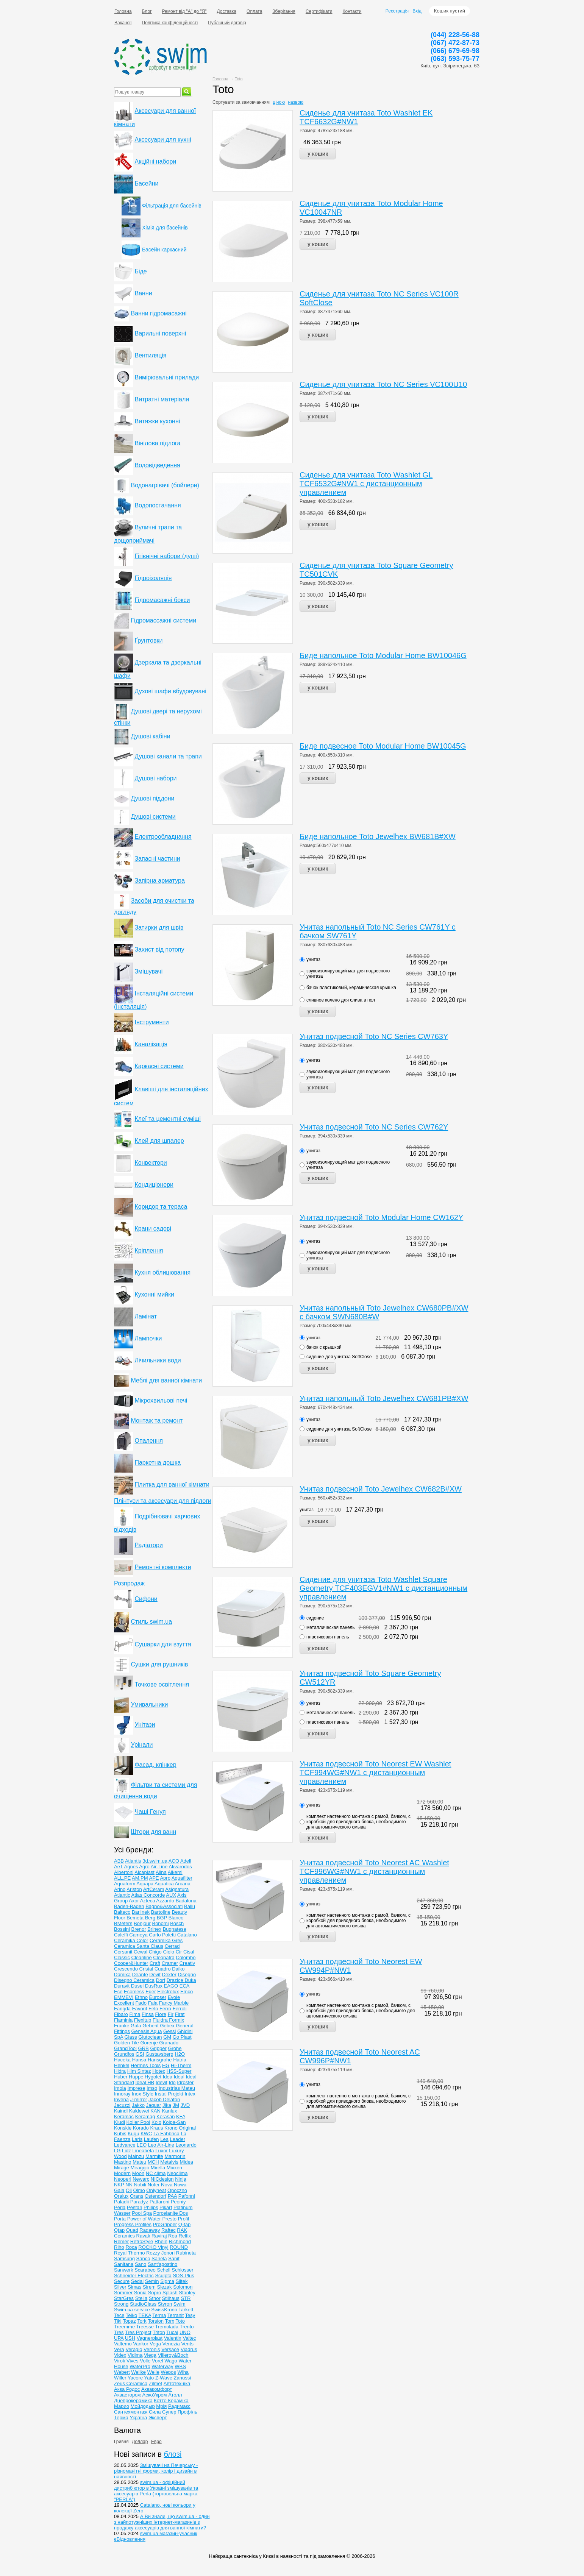 The height and width of the screenshot is (2576, 584). Describe the element at coordinates (146, 2031) in the screenshot. I see `Genesis Aqua` at that location.